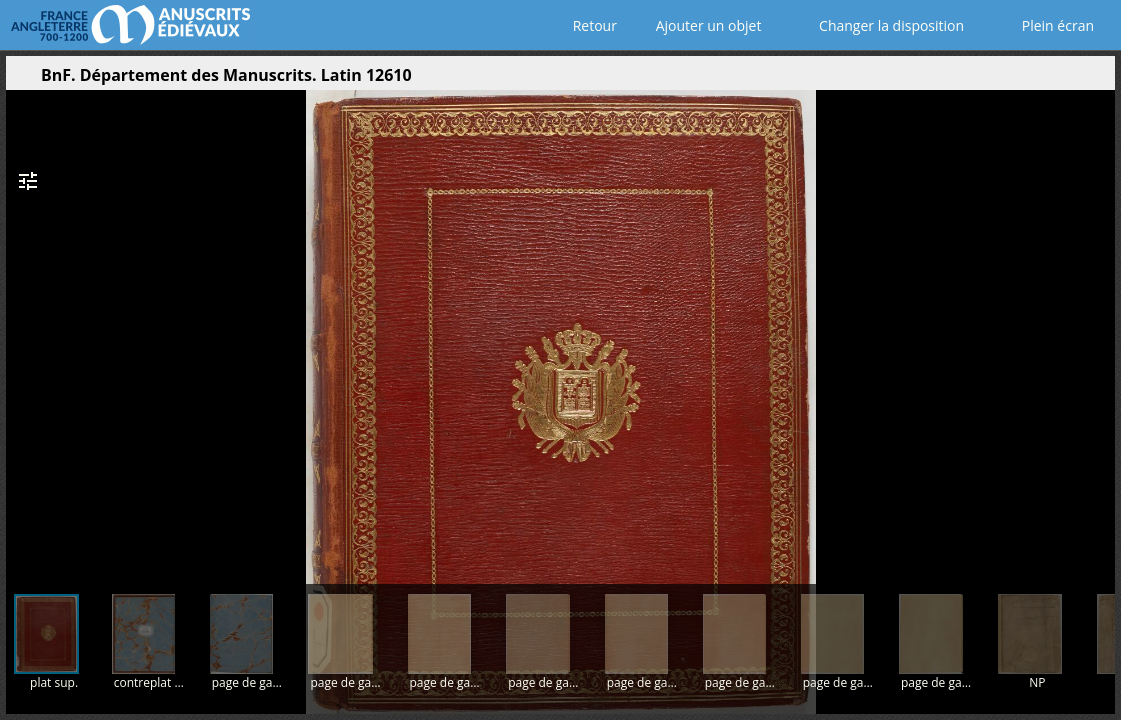  I want to click on Plein écran [Ouvrir en plein écran], so click(1044, 25).